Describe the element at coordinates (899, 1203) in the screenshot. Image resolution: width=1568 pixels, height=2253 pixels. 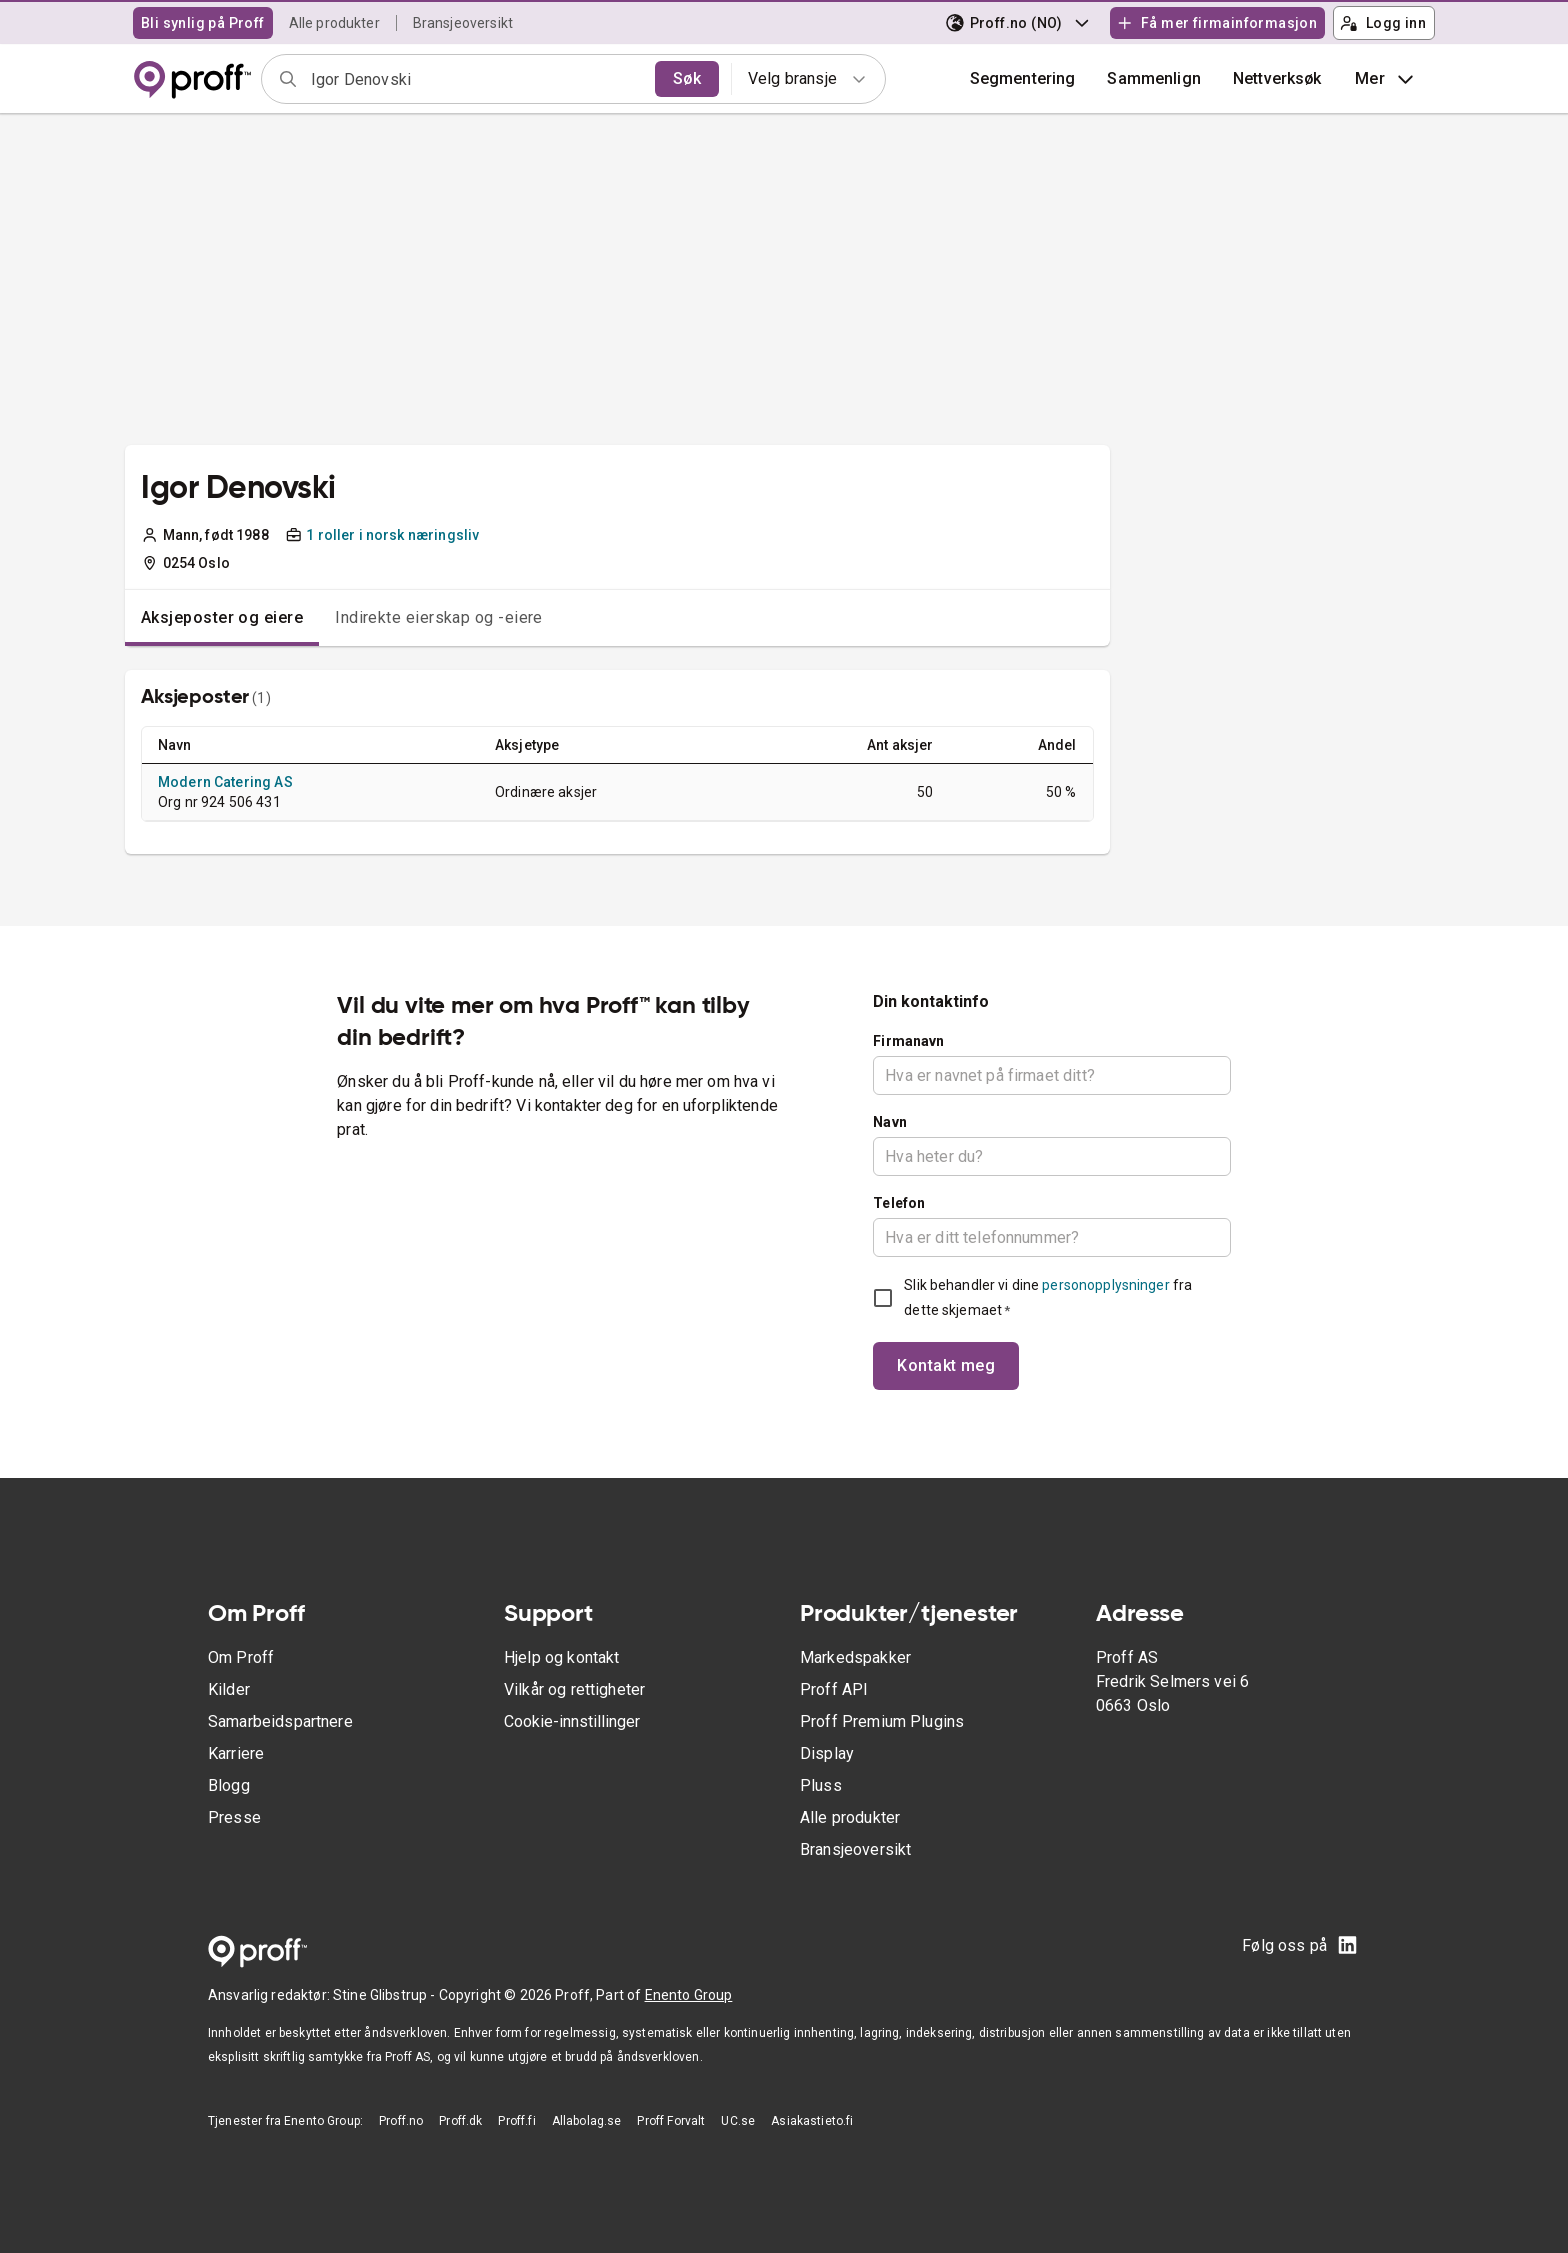
I see `Telefon` at that location.